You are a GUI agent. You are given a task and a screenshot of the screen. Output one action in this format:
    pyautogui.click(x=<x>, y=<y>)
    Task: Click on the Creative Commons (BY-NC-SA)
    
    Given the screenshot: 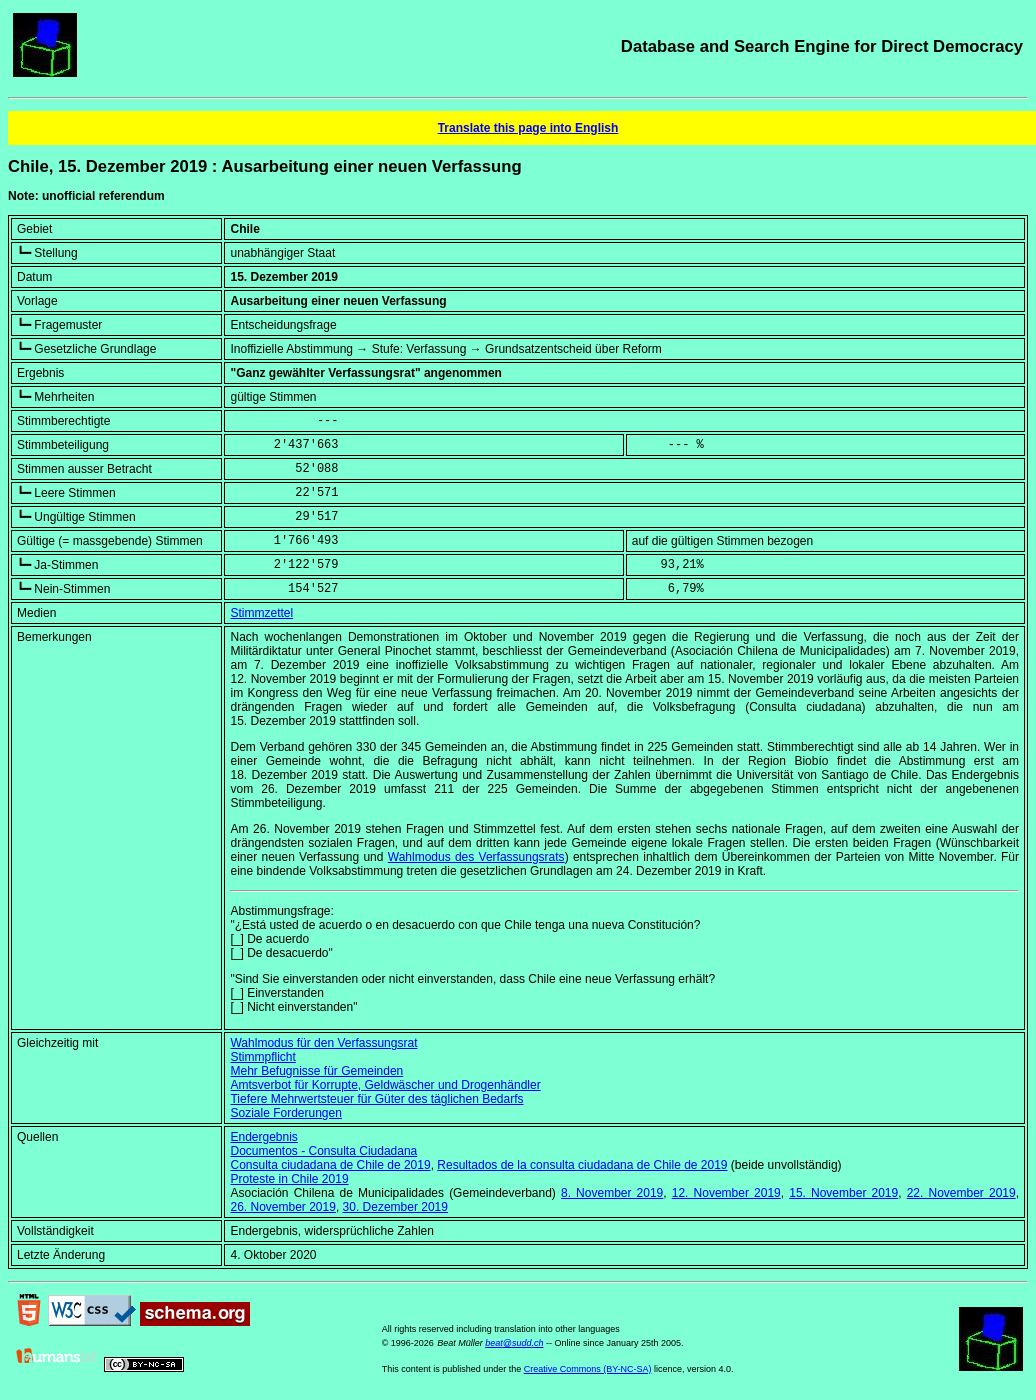 What is the action you would take?
    pyautogui.click(x=588, y=1369)
    